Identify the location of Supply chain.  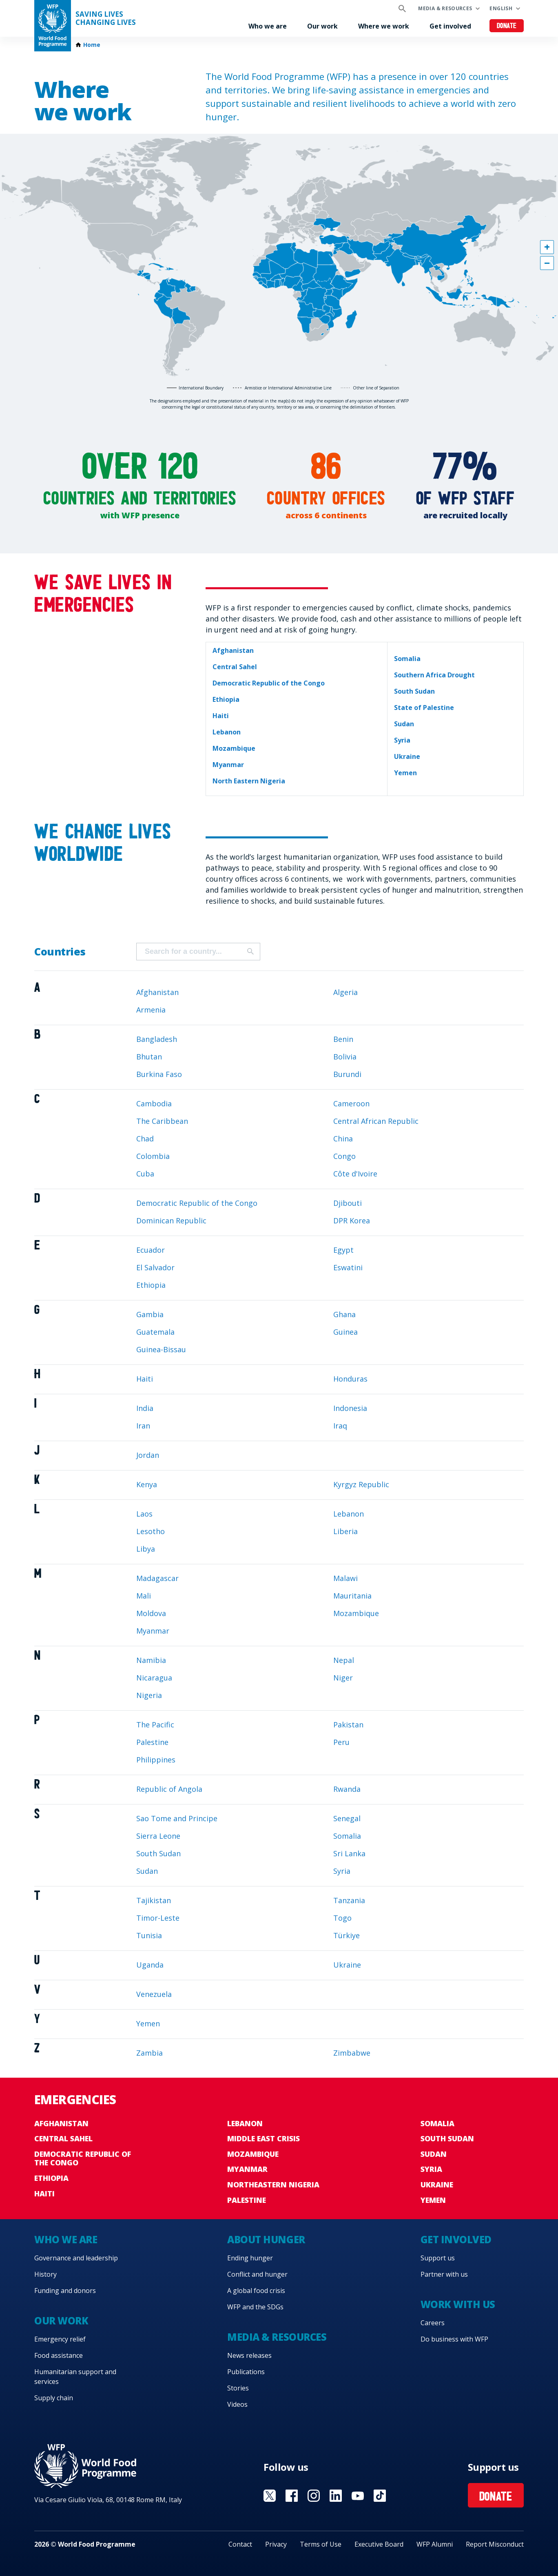
(53, 2397).